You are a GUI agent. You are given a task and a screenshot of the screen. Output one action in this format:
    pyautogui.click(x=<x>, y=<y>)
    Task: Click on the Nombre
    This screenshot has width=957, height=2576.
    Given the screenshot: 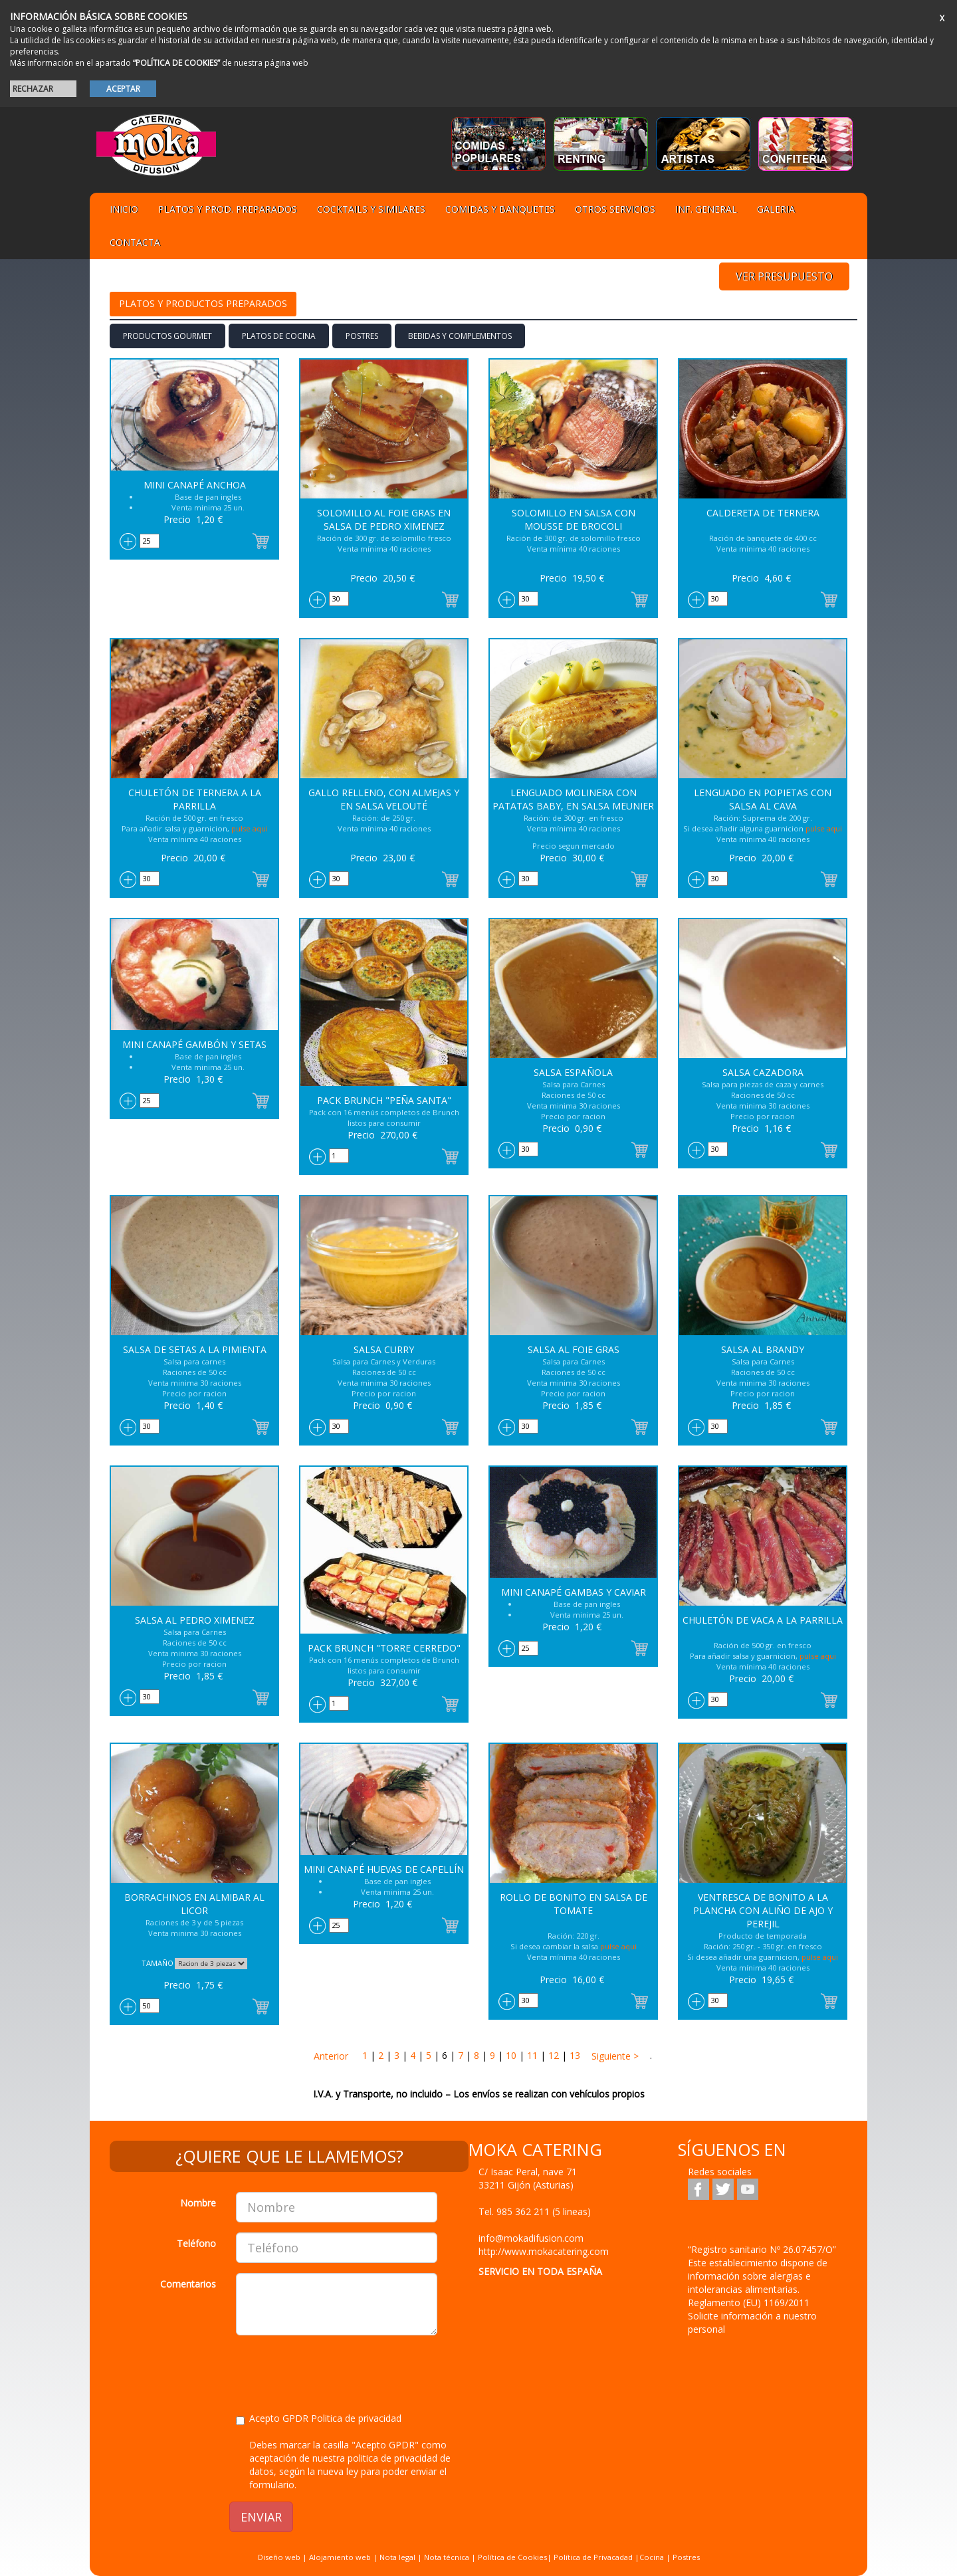 What is the action you would take?
    pyautogui.click(x=198, y=2203)
    